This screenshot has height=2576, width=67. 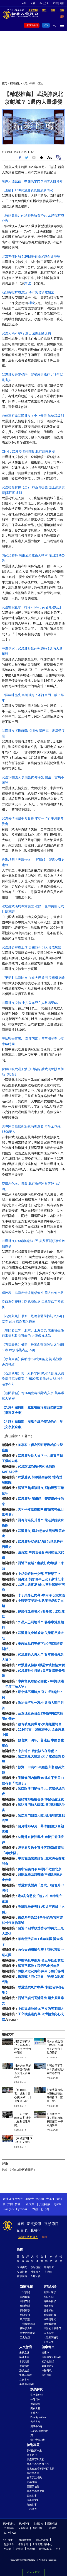 What do you see at coordinates (36, 2271) in the screenshot?
I see `博覽天下` at bounding box center [36, 2271].